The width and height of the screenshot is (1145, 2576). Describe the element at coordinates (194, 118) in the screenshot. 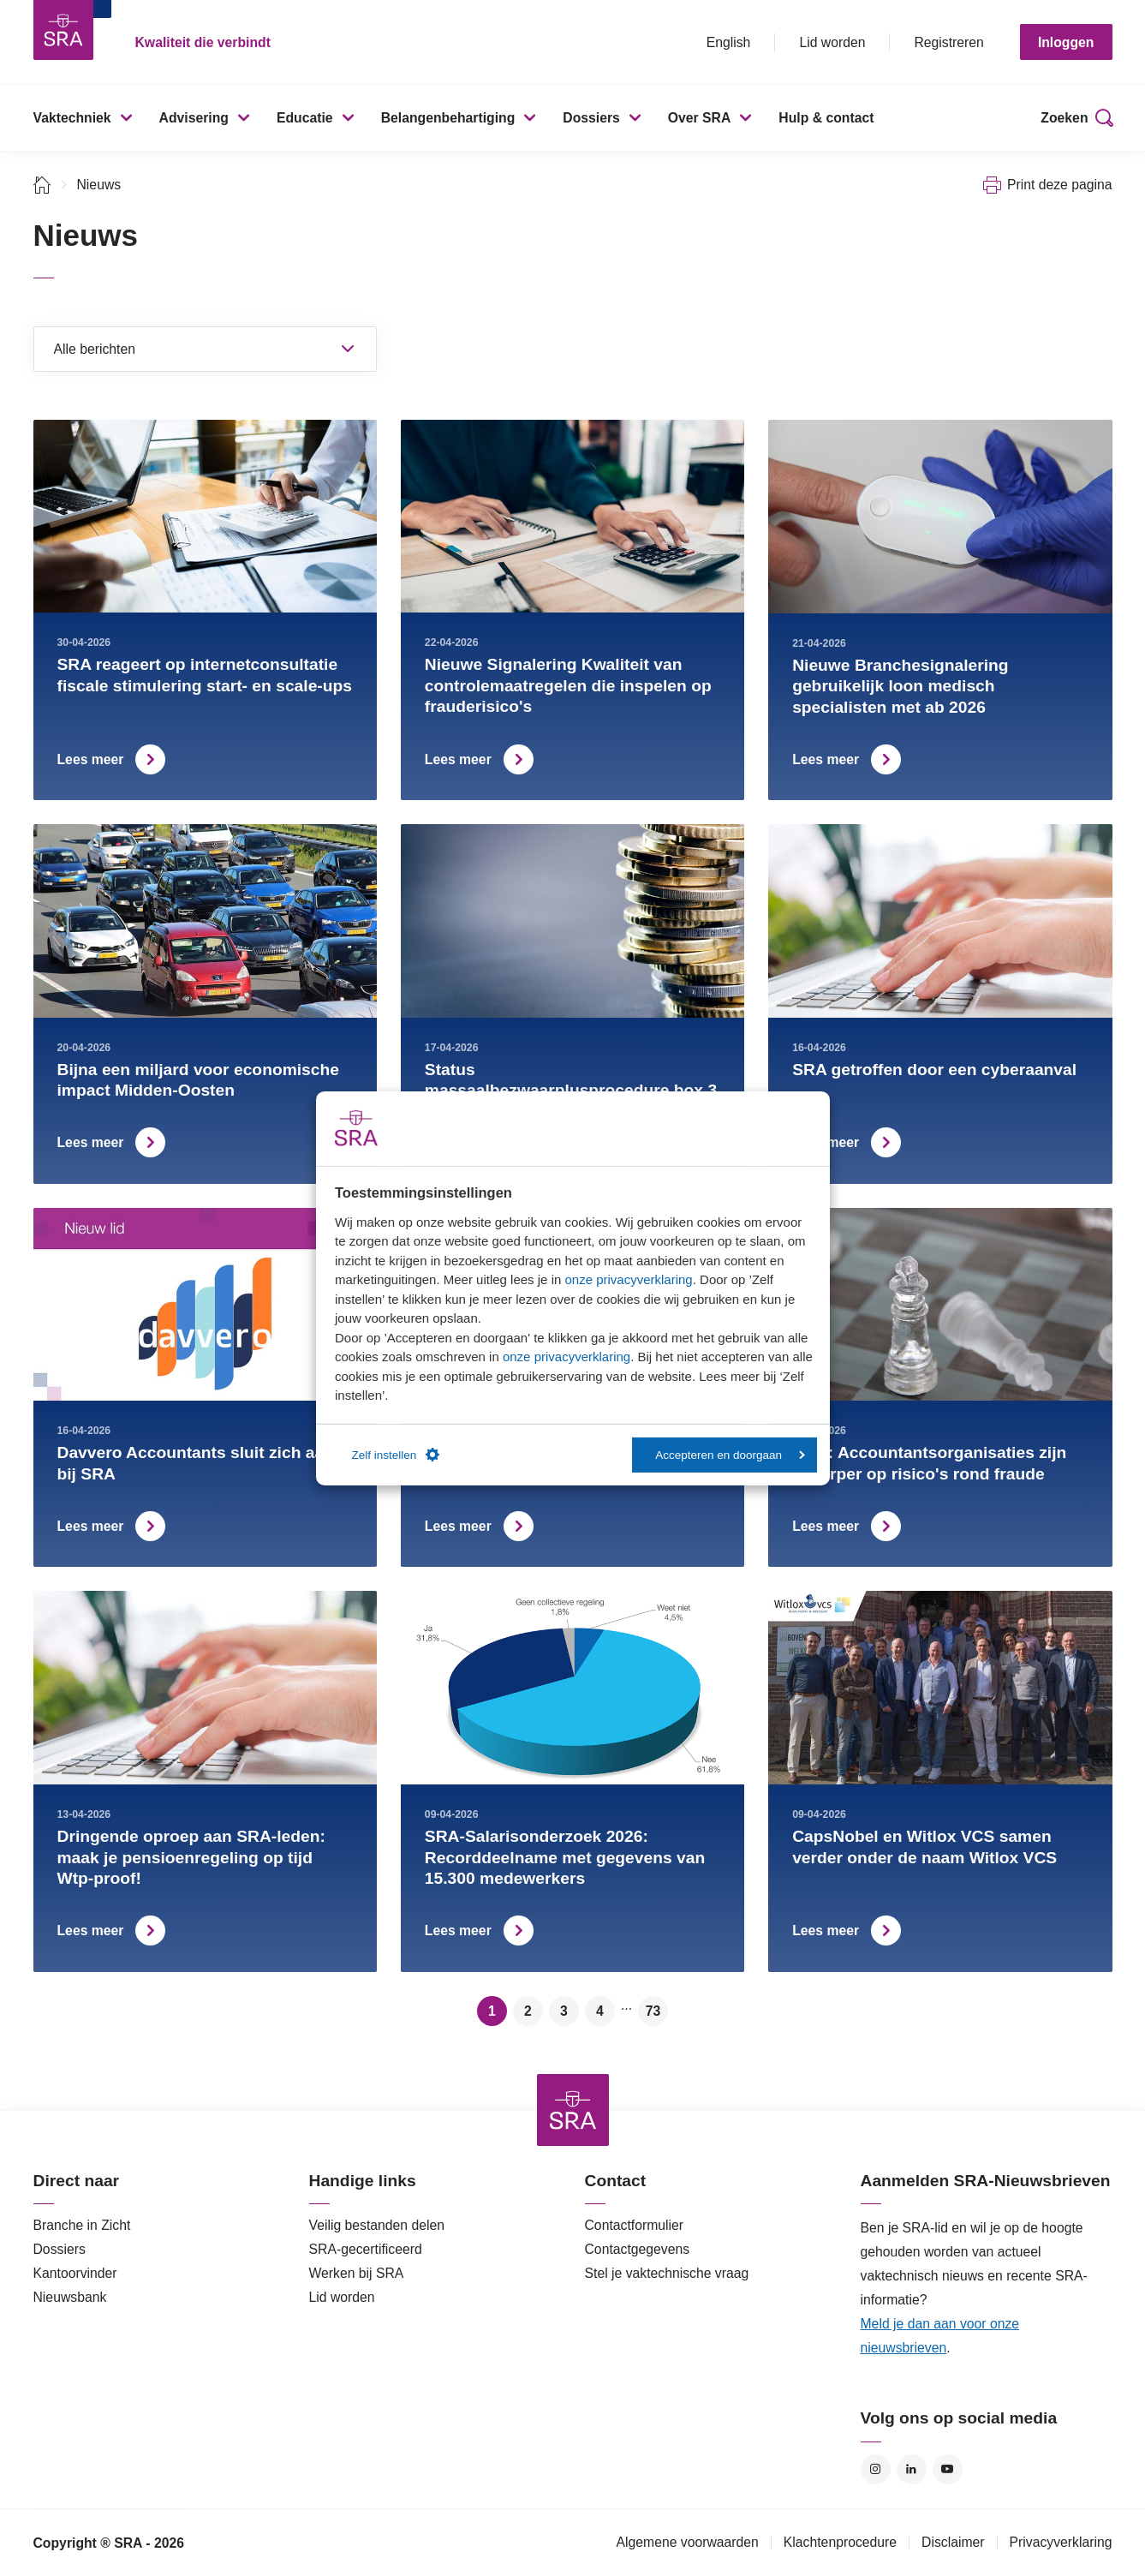

I see `Advisering` at that location.